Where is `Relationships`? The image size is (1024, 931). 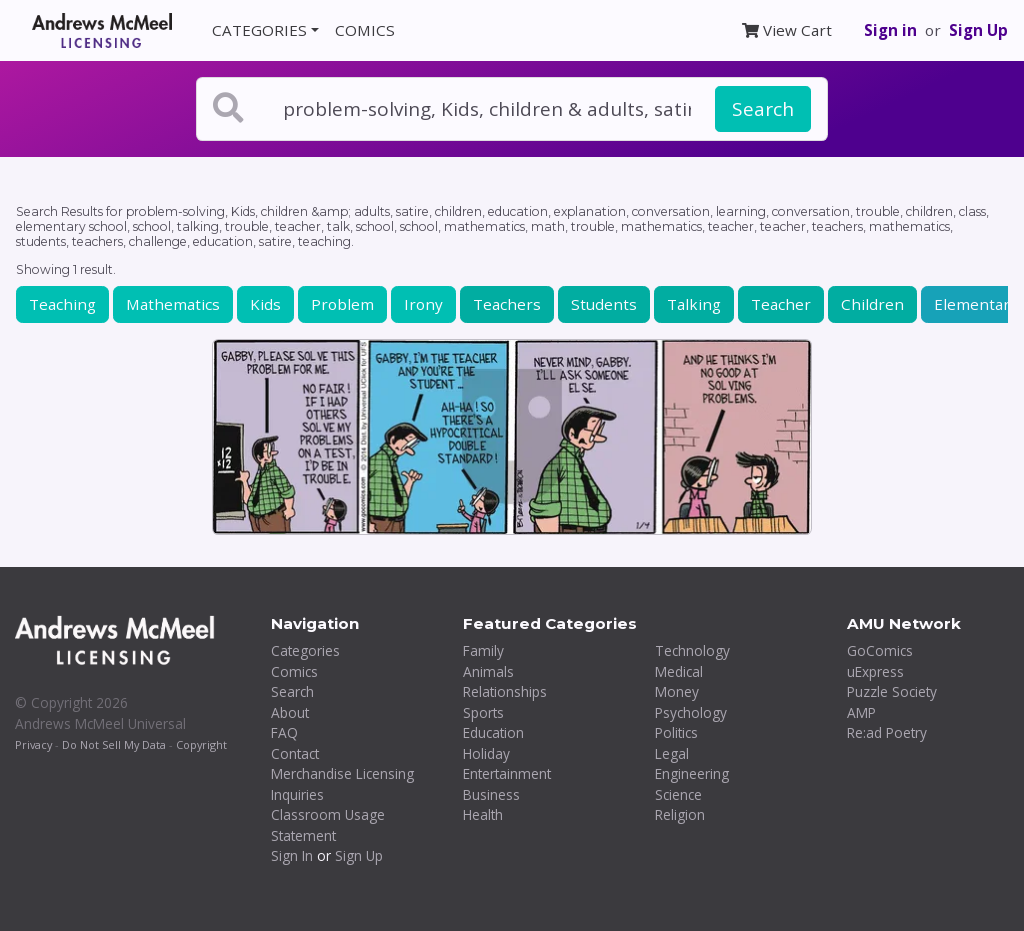 Relationships is located at coordinates (505, 691).